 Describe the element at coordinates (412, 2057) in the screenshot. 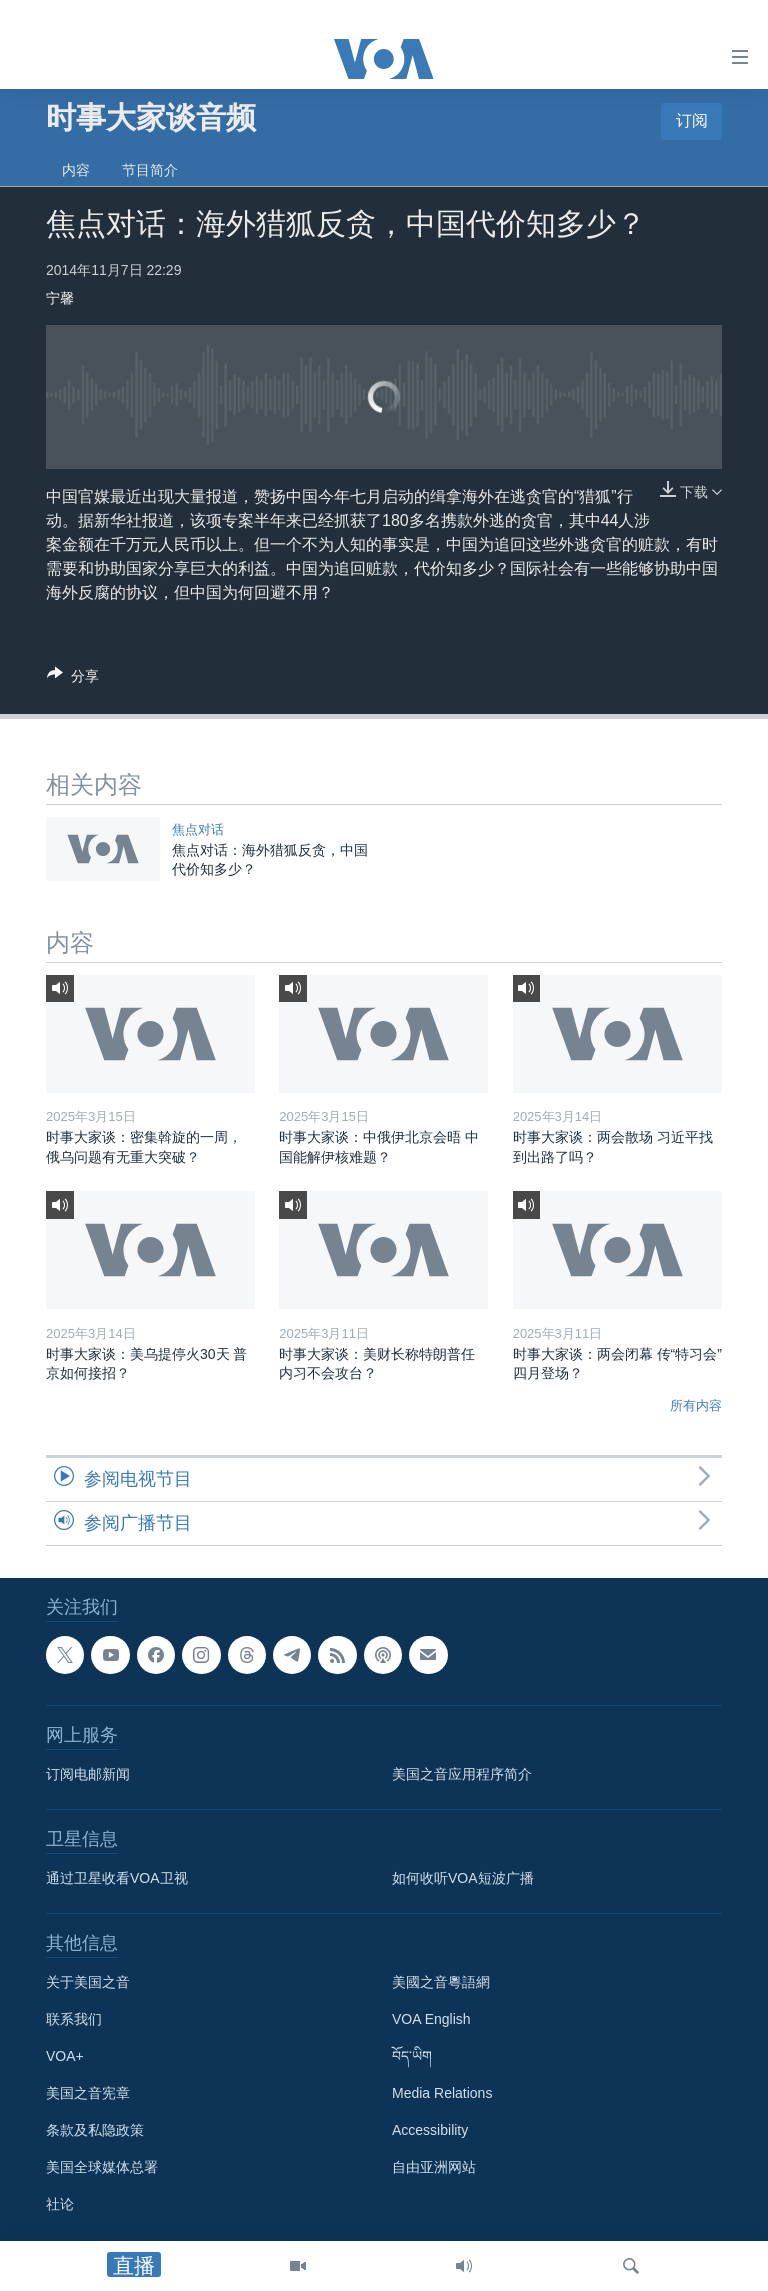

I see `བོད་ཡིག` at that location.